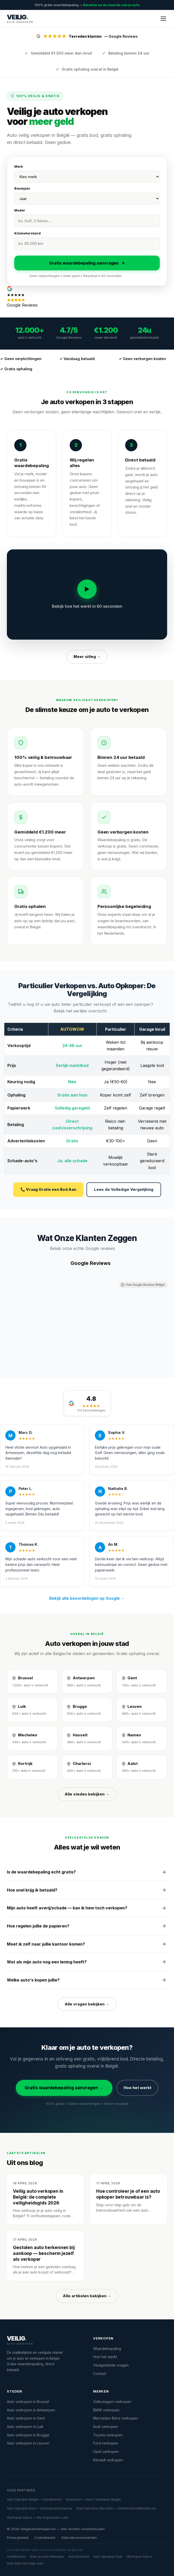 The image size is (174, 2576). What do you see at coordinates (79, 2537) in the screenshot?
I see `Gebruiksvoorwaarden` at bounding box center [79, 2537].